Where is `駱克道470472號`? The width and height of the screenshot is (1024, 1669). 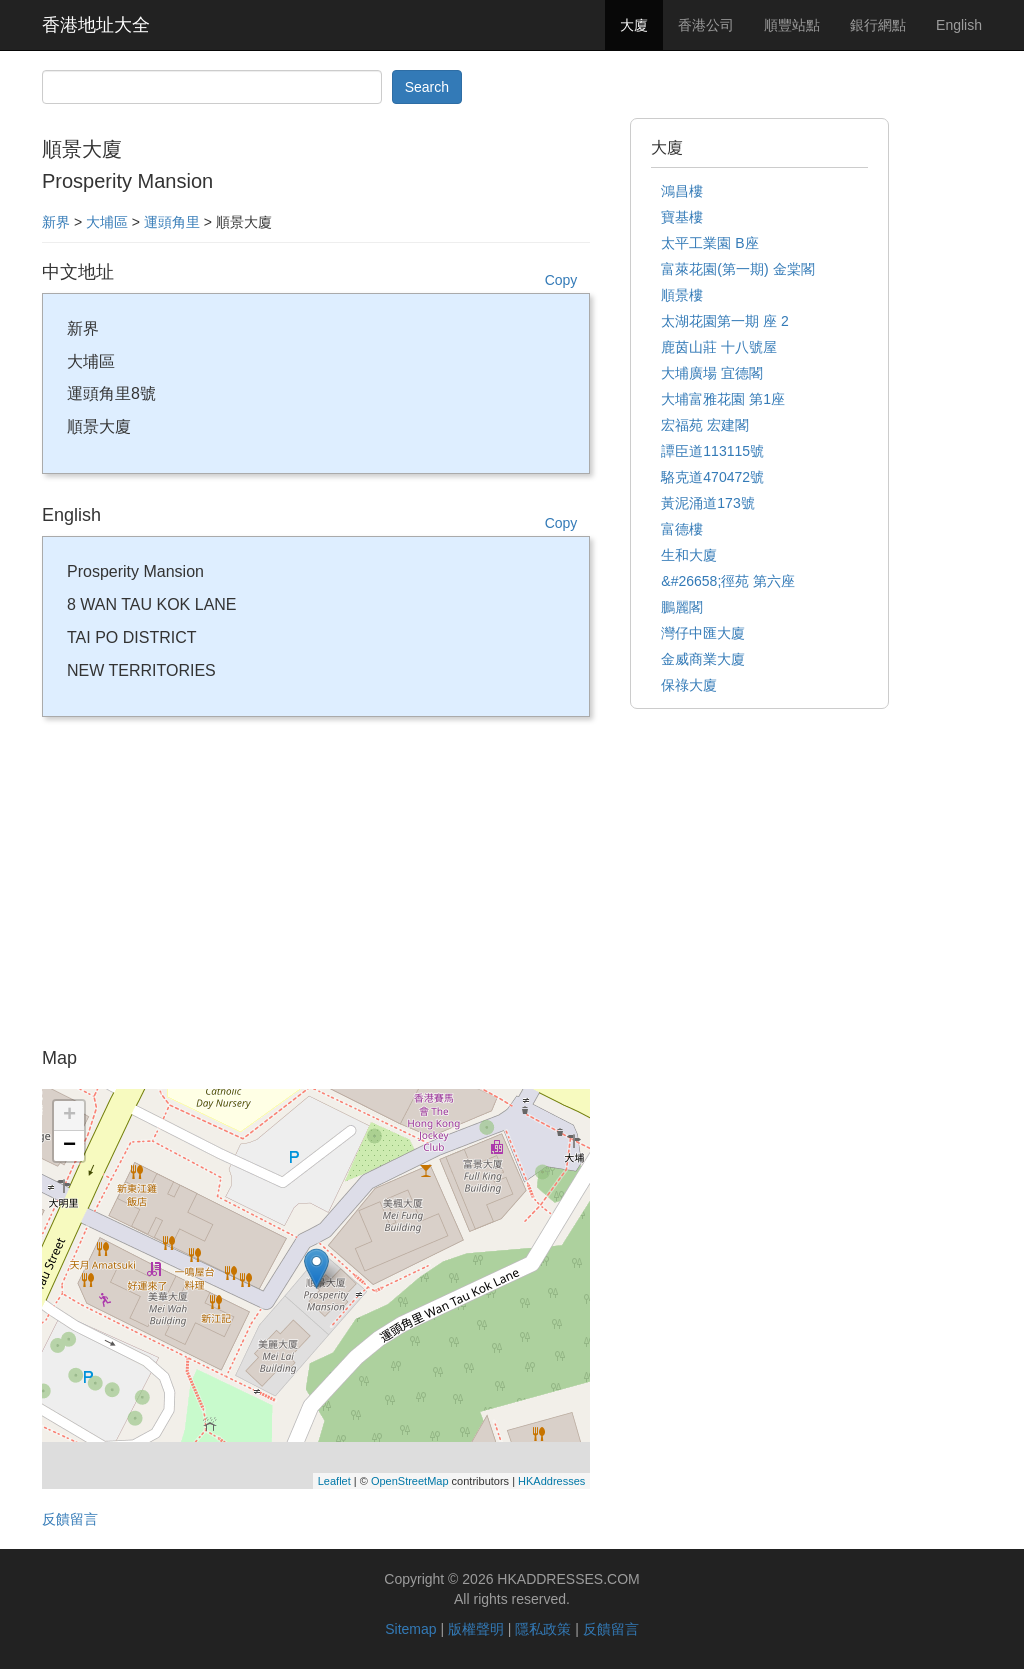 駱克道470472號 is located at coordinates (712, 477).